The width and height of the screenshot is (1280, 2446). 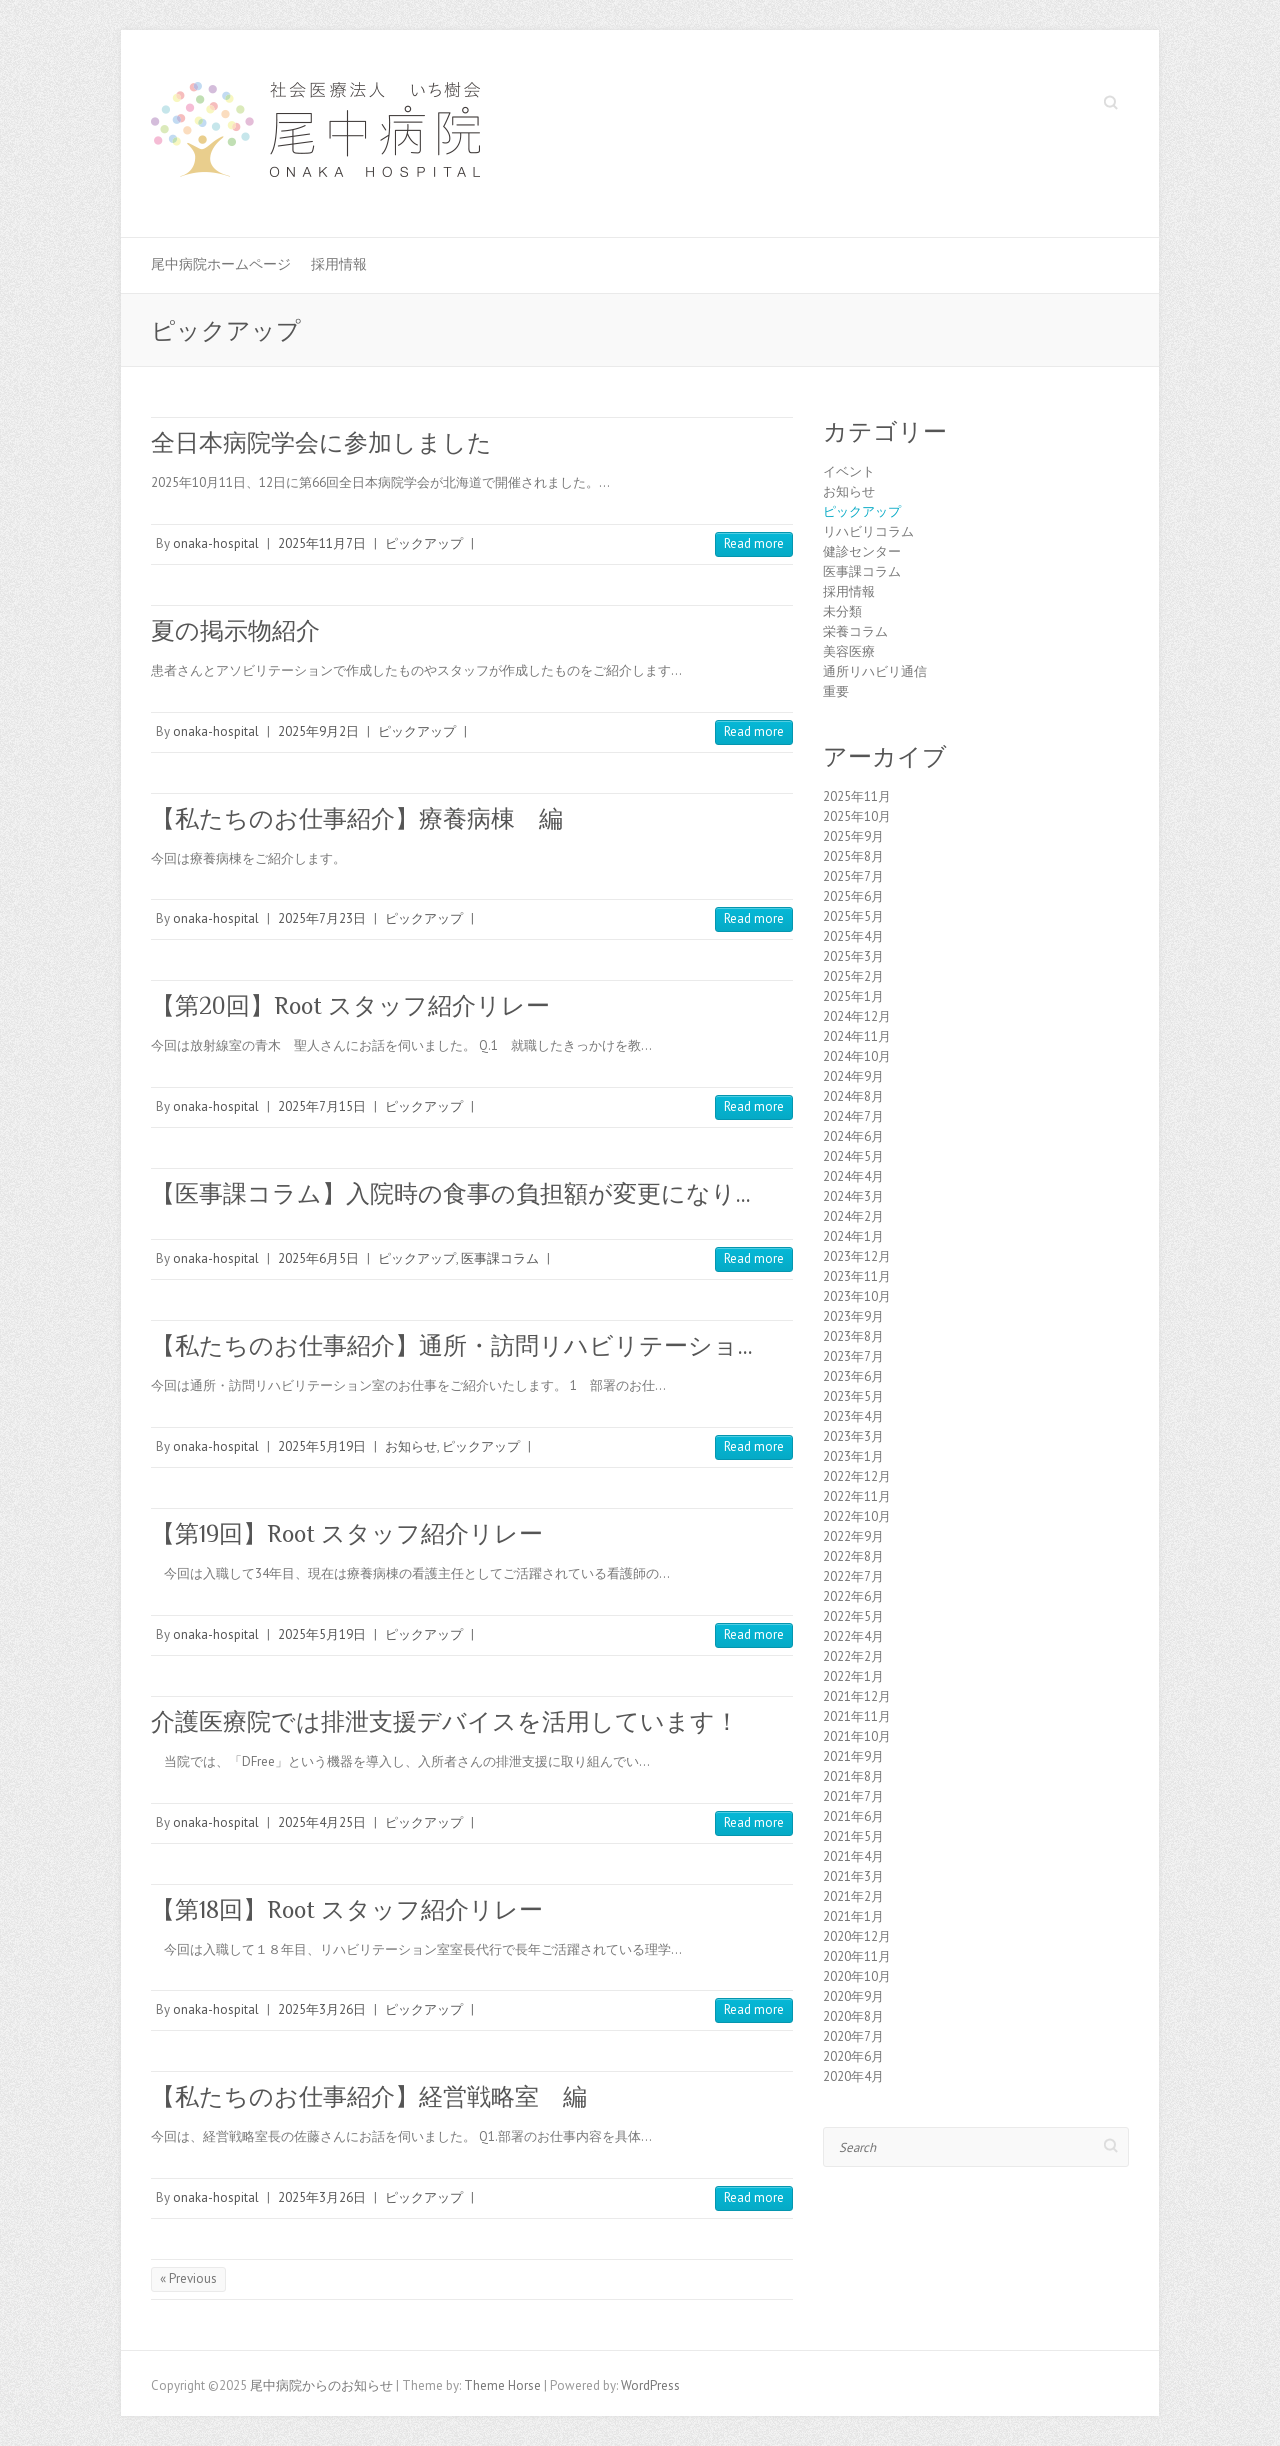 What do you see at coordinates (853, 1456) in the screenshot?
I see `2023年1月` at bounding box center [853, 1456].